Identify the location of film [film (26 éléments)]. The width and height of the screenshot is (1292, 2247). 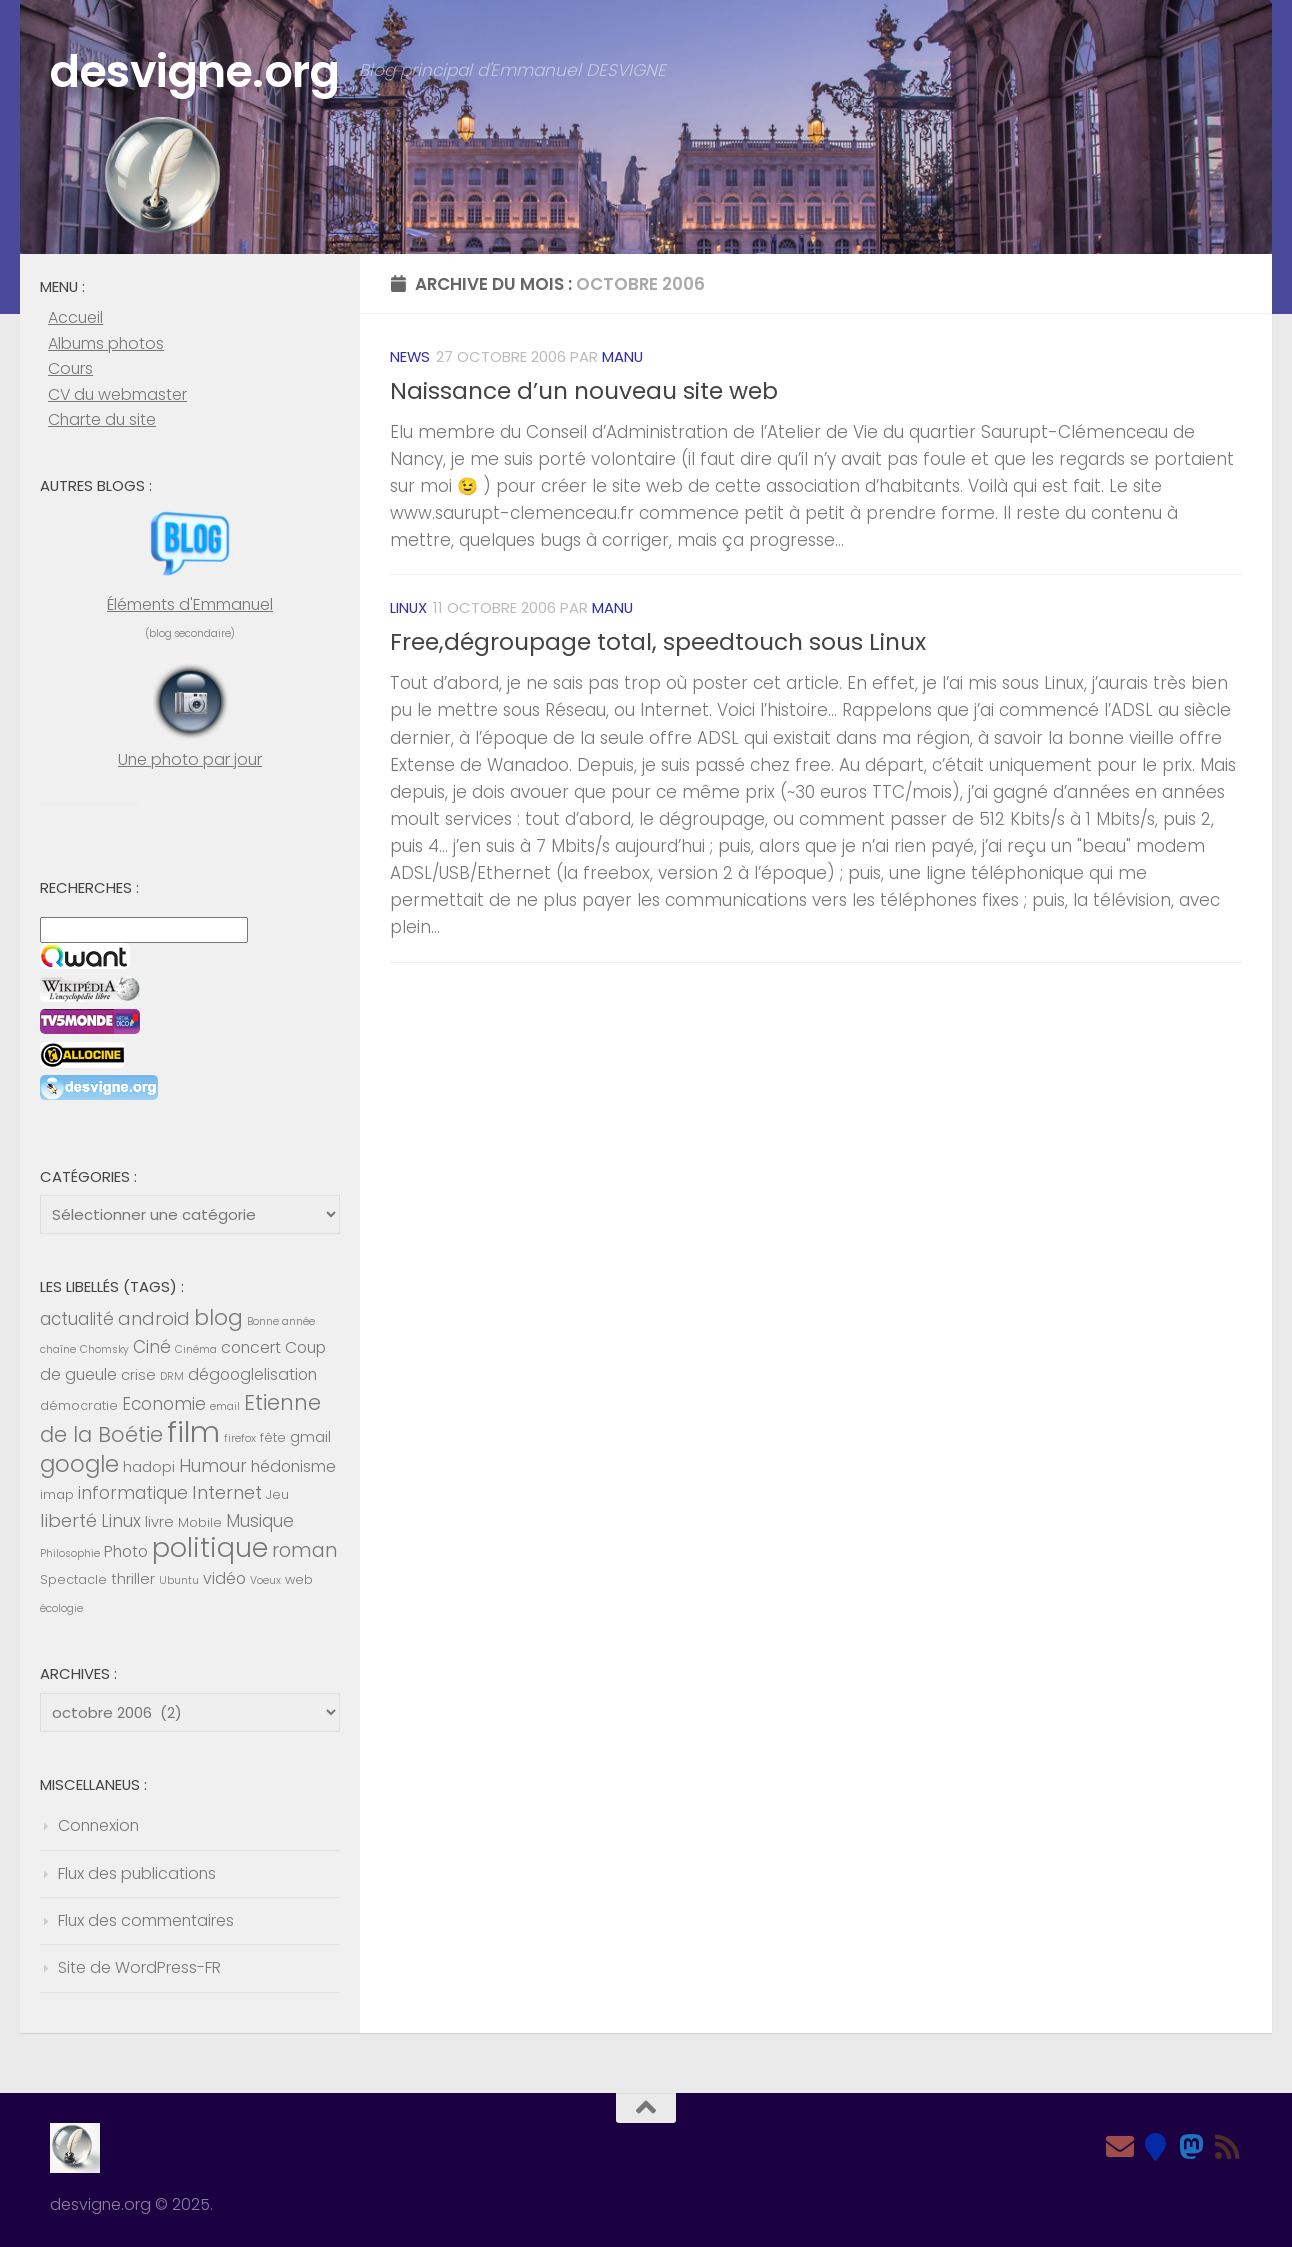
(193, 1431).